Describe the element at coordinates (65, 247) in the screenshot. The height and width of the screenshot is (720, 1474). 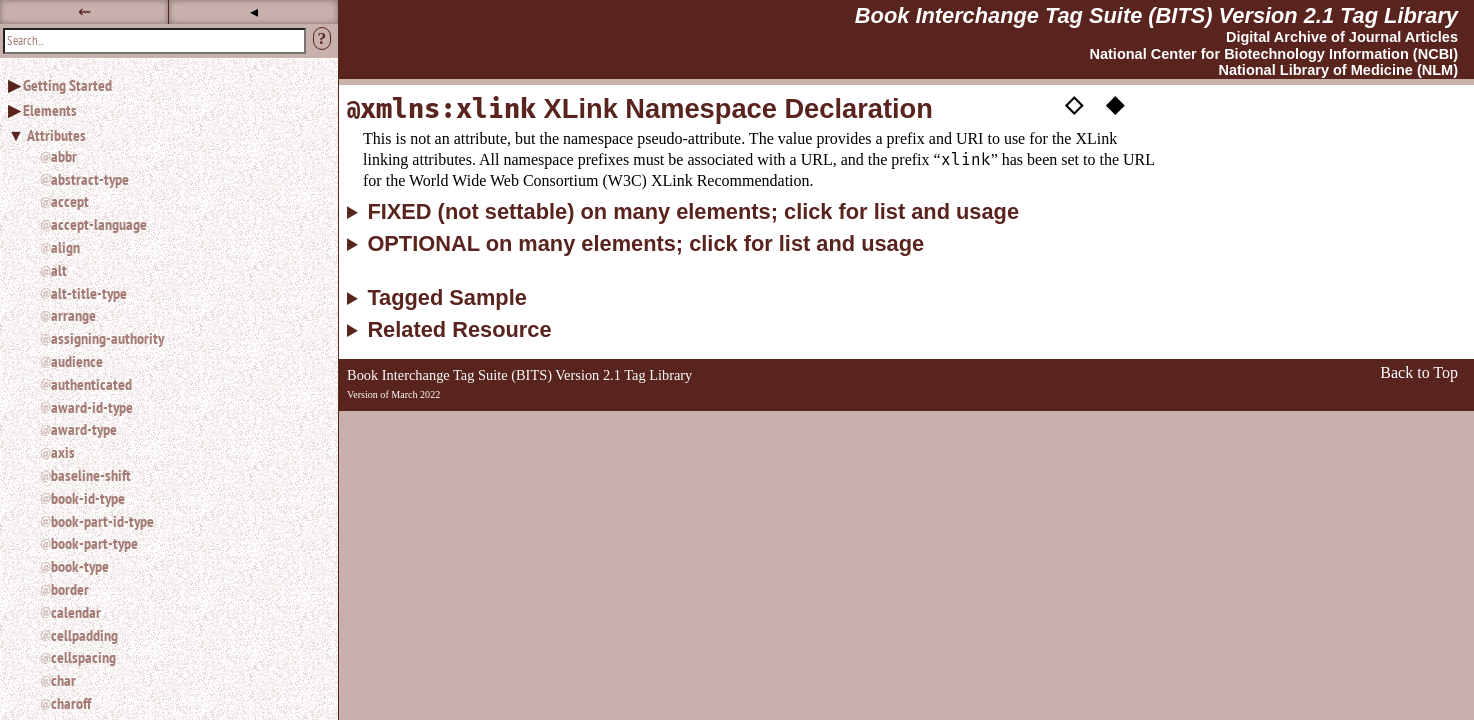
I see `align` at that location.